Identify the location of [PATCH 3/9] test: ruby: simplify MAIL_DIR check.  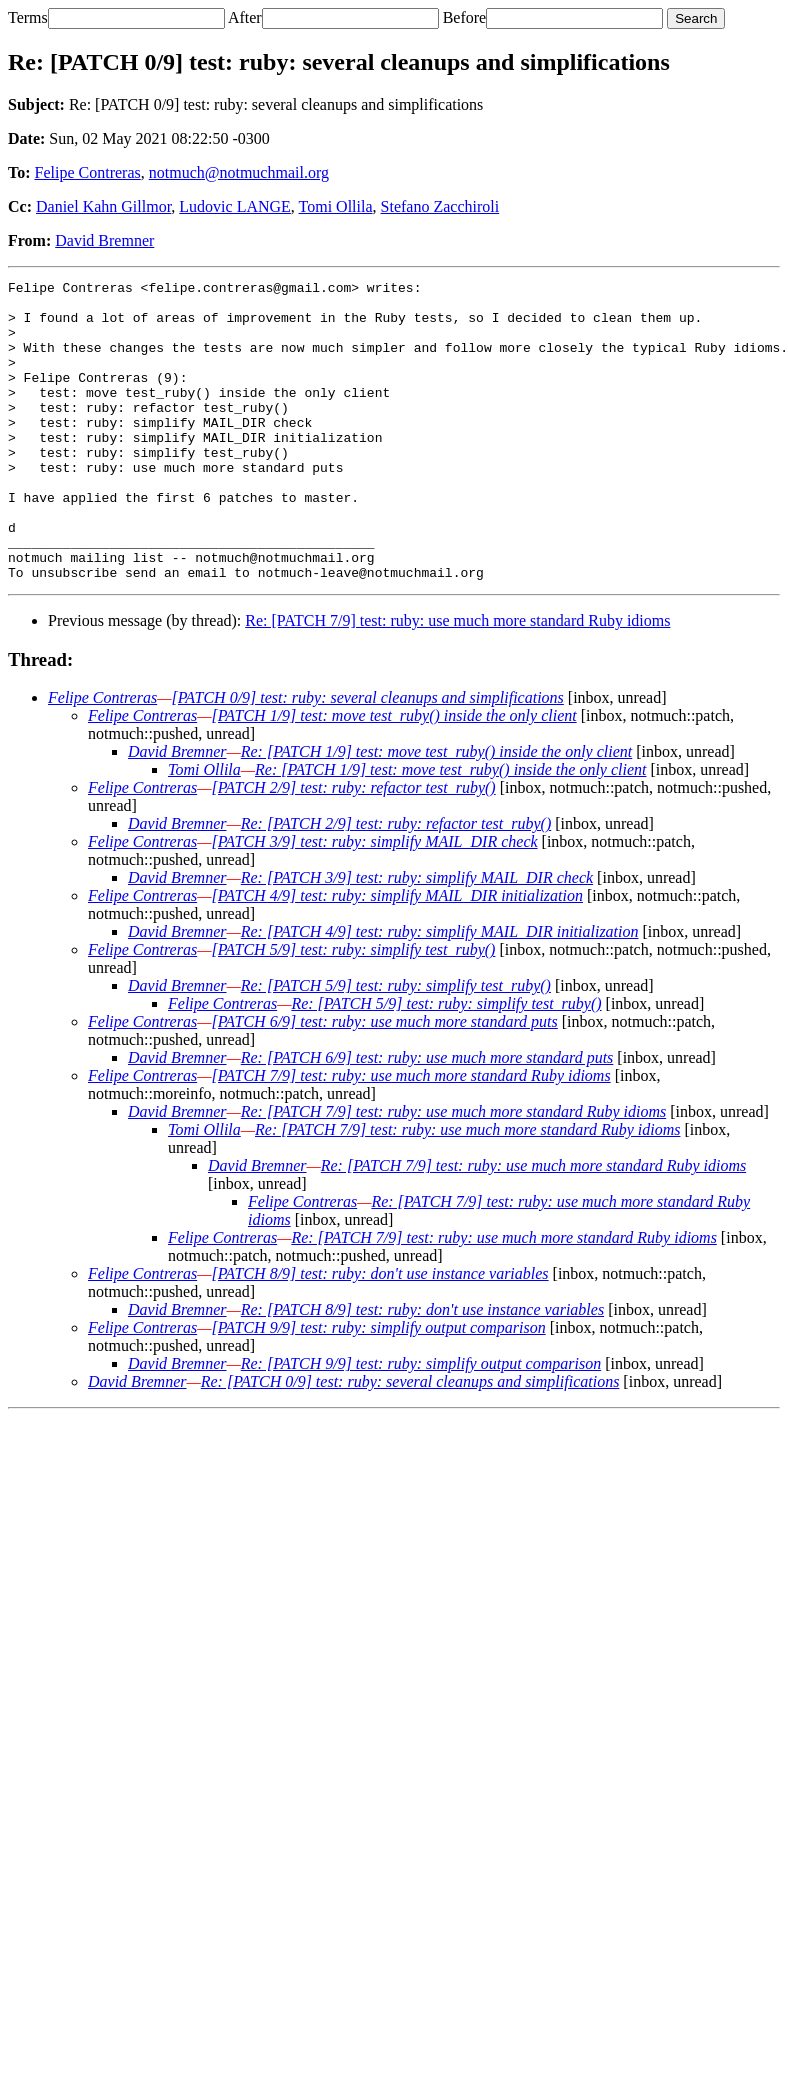
(374, 901).